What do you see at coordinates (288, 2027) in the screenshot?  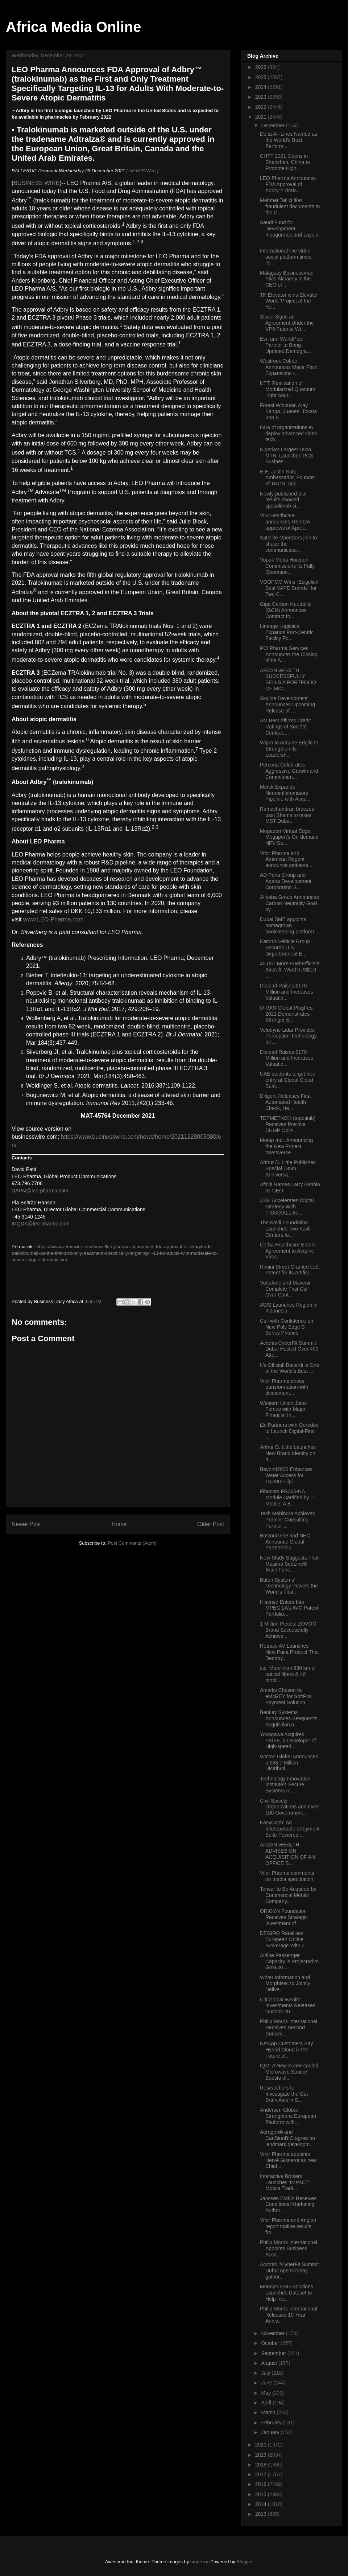 I see `Philip Morris International Receives Second Consec...` at bounding box center [288, 2027].